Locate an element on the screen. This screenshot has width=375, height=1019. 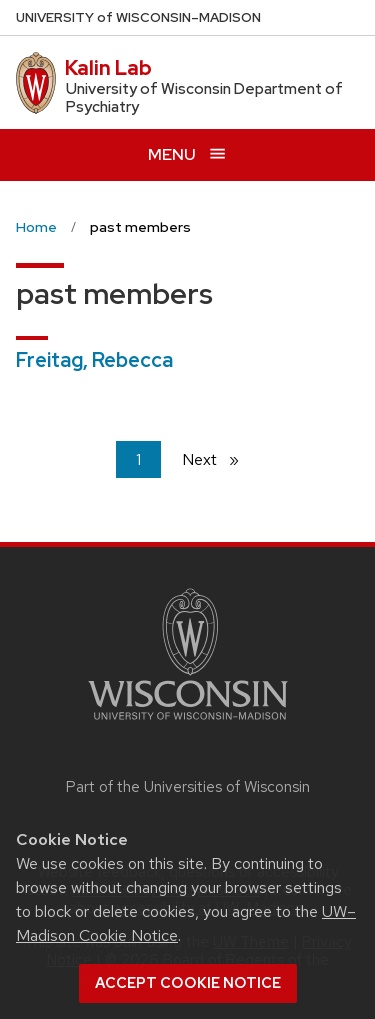
[Link to main university website] is located at coordinates (188, 723).